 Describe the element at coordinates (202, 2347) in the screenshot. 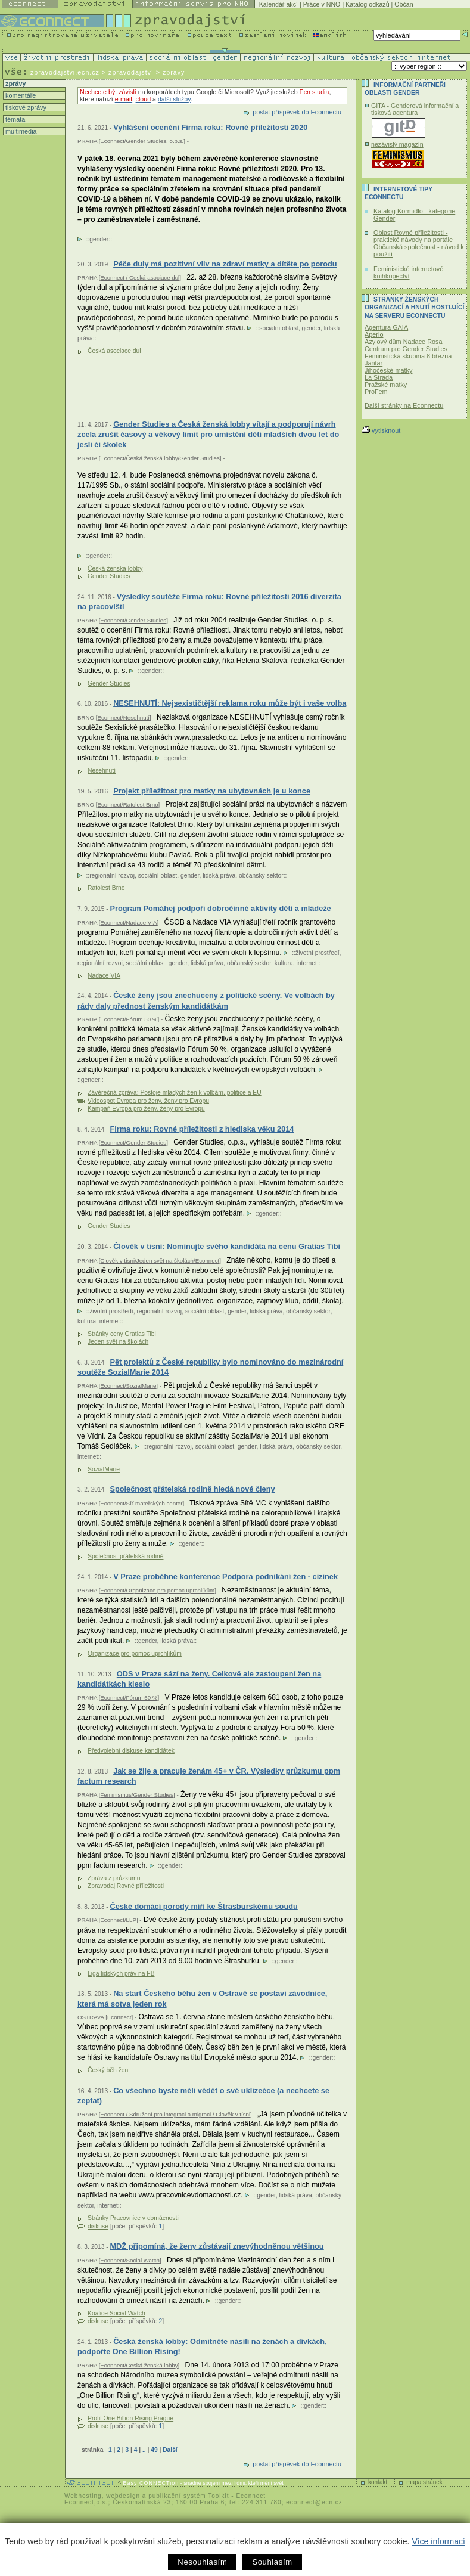

I see `Česká ženská lobby: Odmítněte násilí na ženách a dívkách, podpořte One Billion Rising!` at that location.